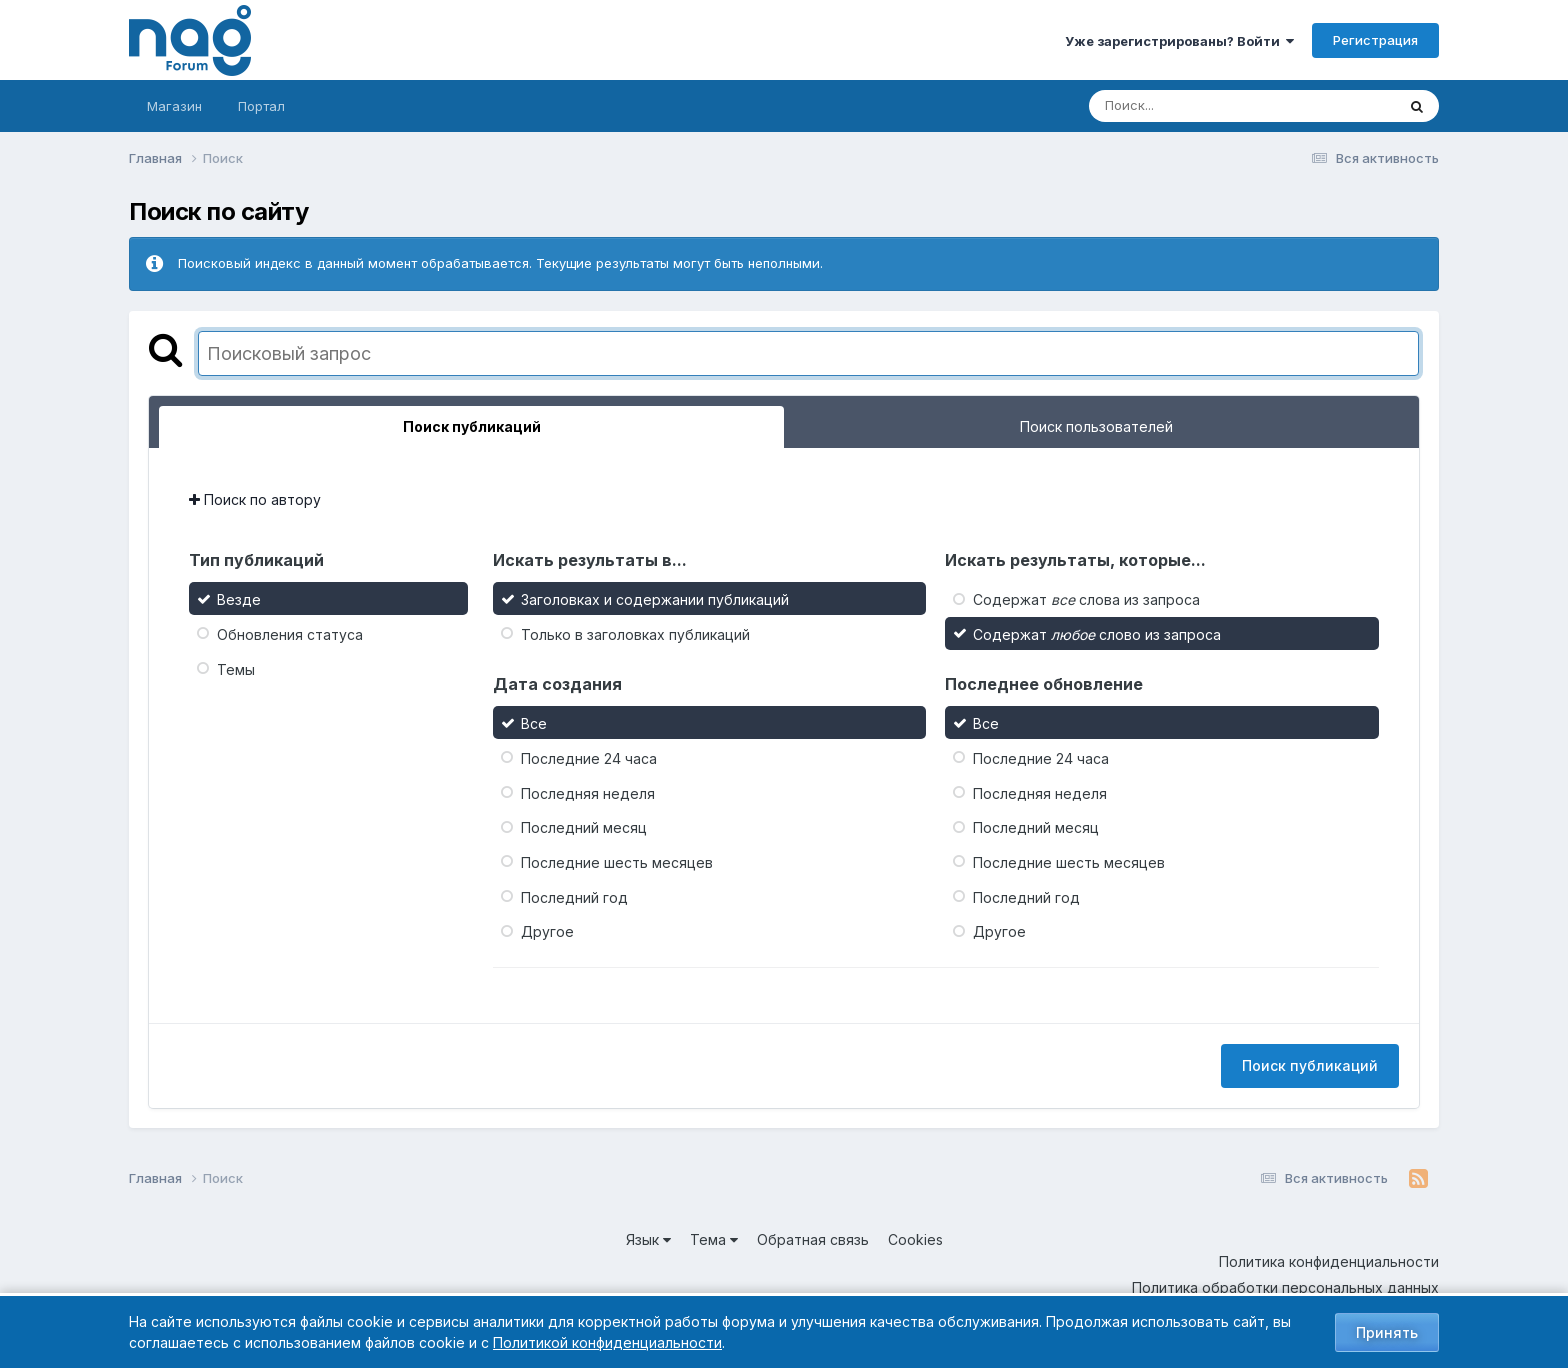 This screenshot has height=1368, width=1568. I want to click on Принять, so click(1387, 1332).